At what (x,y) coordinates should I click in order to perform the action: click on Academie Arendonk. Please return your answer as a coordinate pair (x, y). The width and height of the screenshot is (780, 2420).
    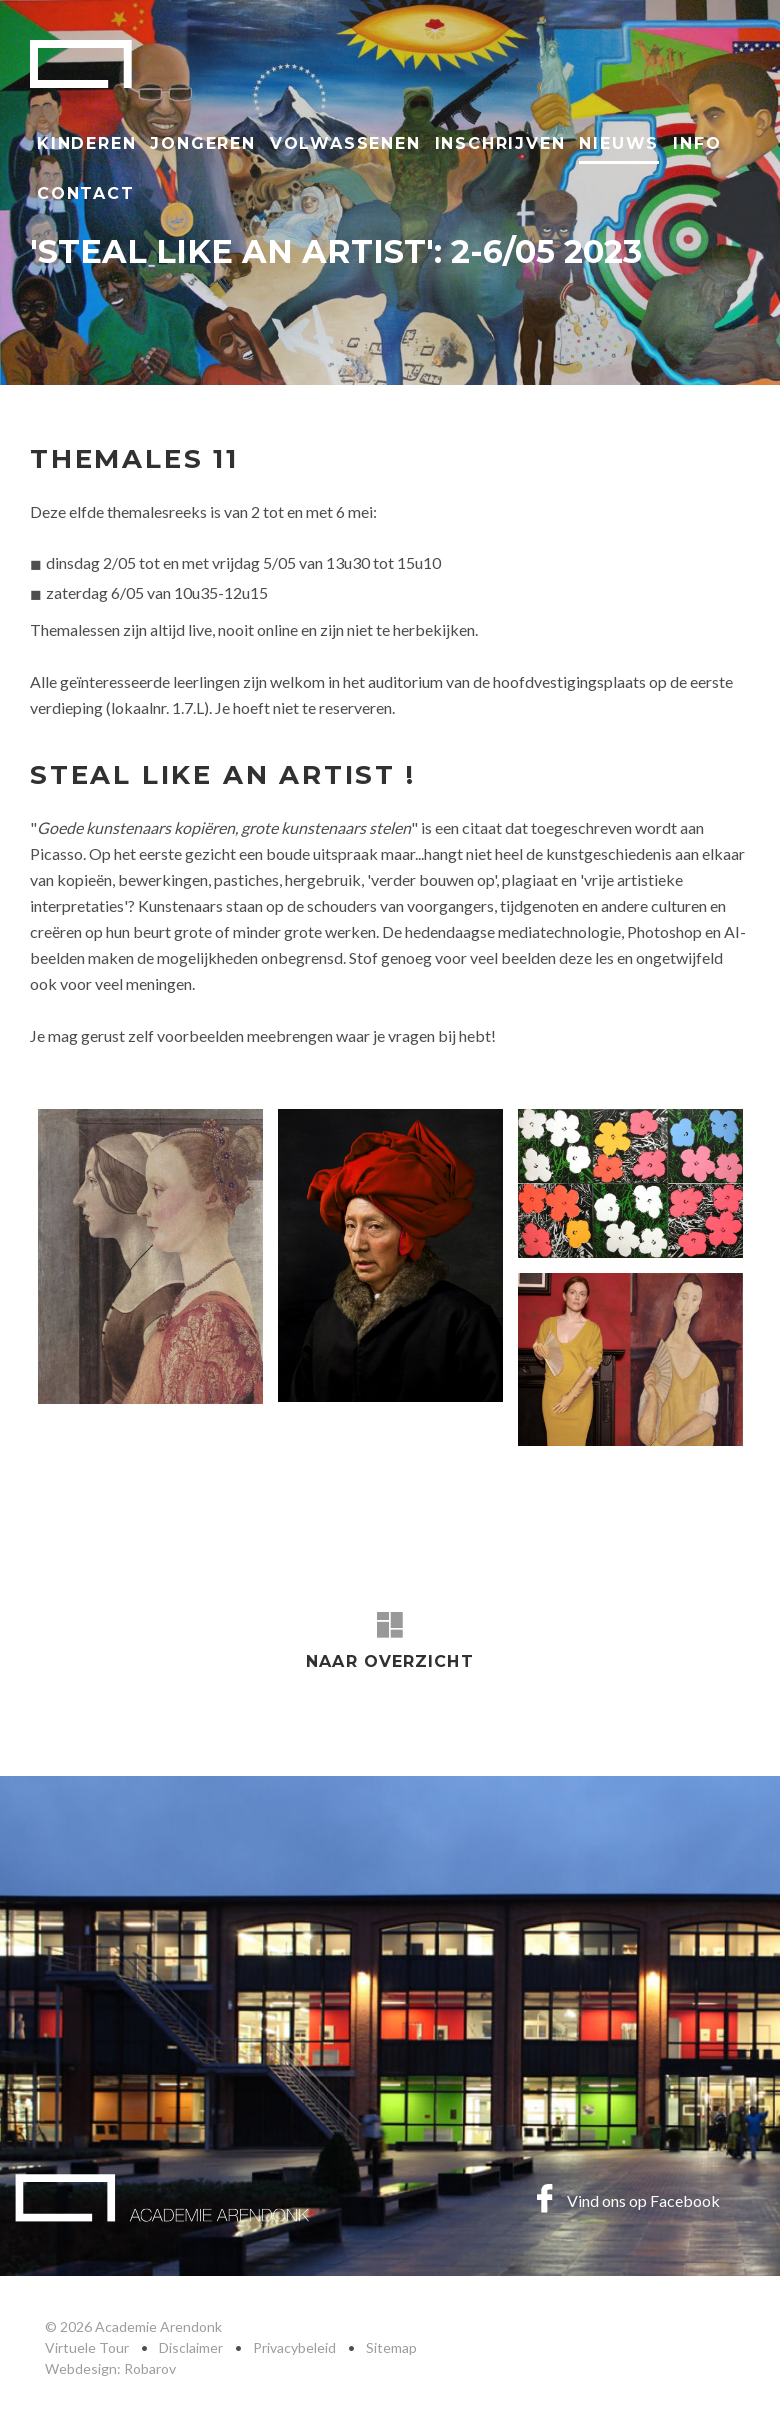
    Looking at the image, I should click on (81, 64).